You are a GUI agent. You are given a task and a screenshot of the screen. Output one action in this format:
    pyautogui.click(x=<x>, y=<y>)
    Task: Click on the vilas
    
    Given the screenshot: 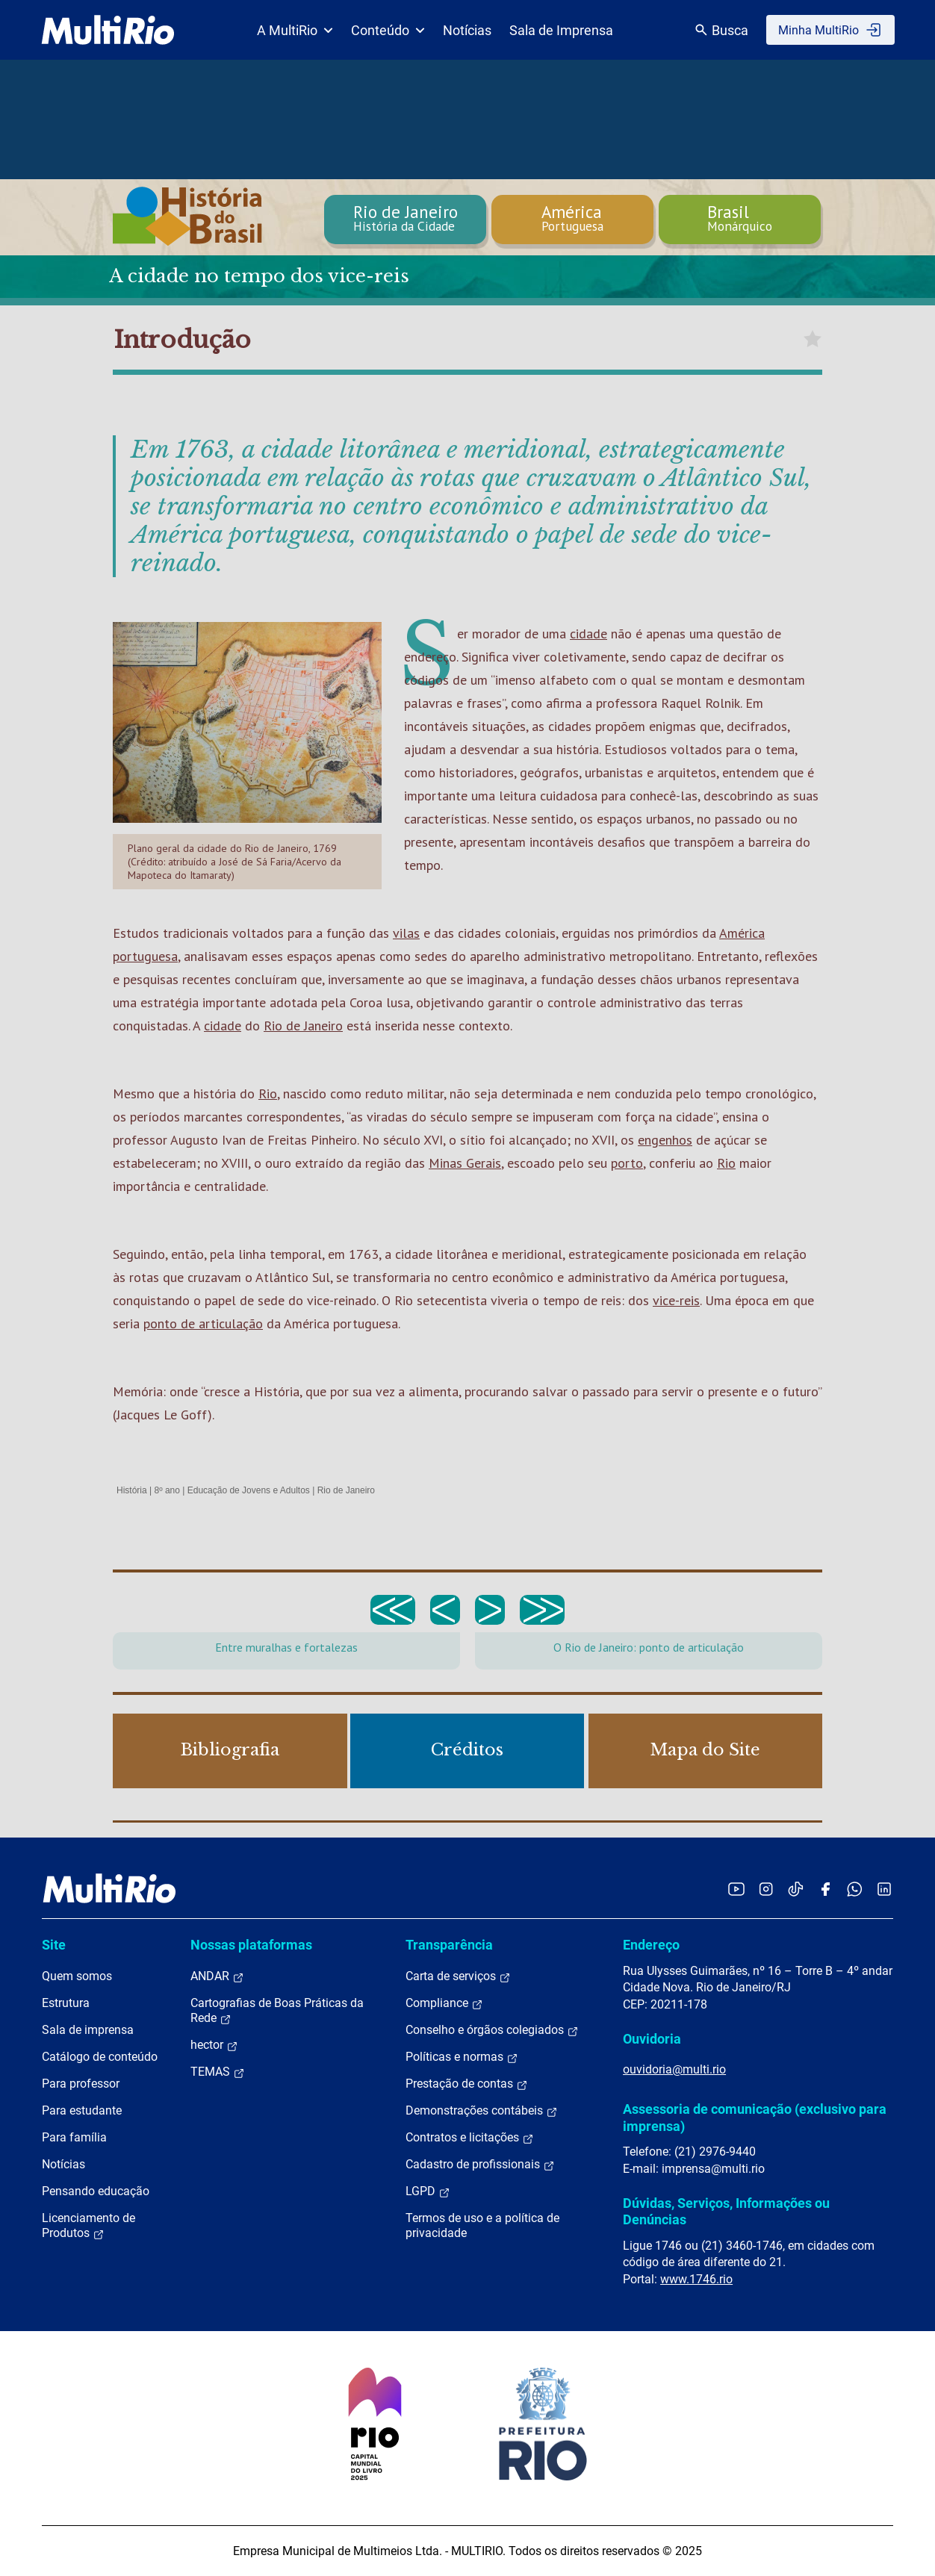 What is the action you would take?
    pyautogui.click(x=406, y=933)
    